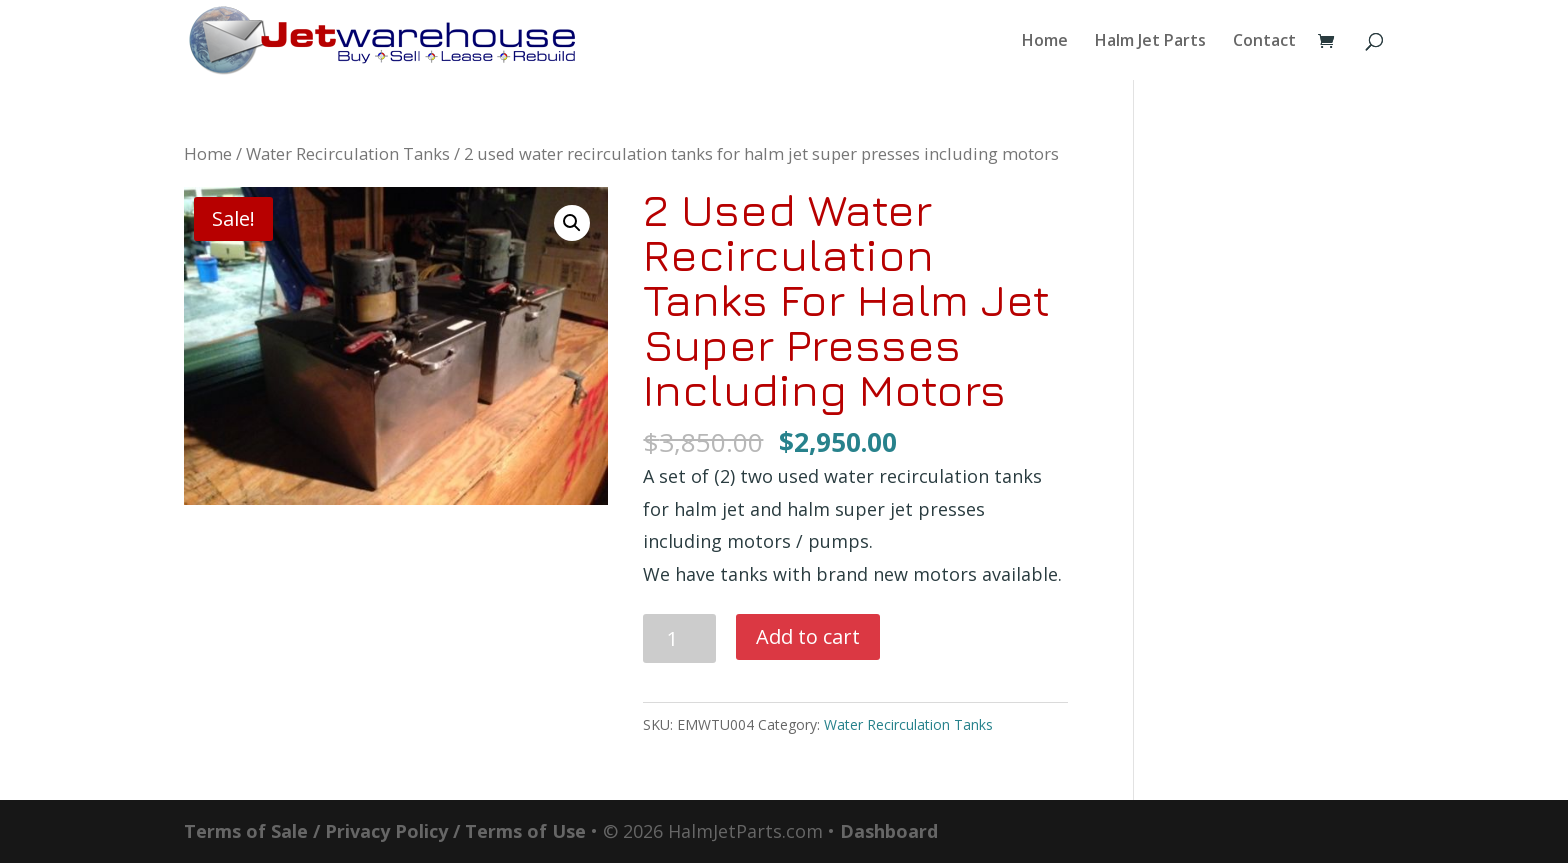 Image resolution: width=1568 pixels, height=863 pixels. Describe the element at coordinates (889, 831) in the screenshot. I see `Dashboard` at that location.